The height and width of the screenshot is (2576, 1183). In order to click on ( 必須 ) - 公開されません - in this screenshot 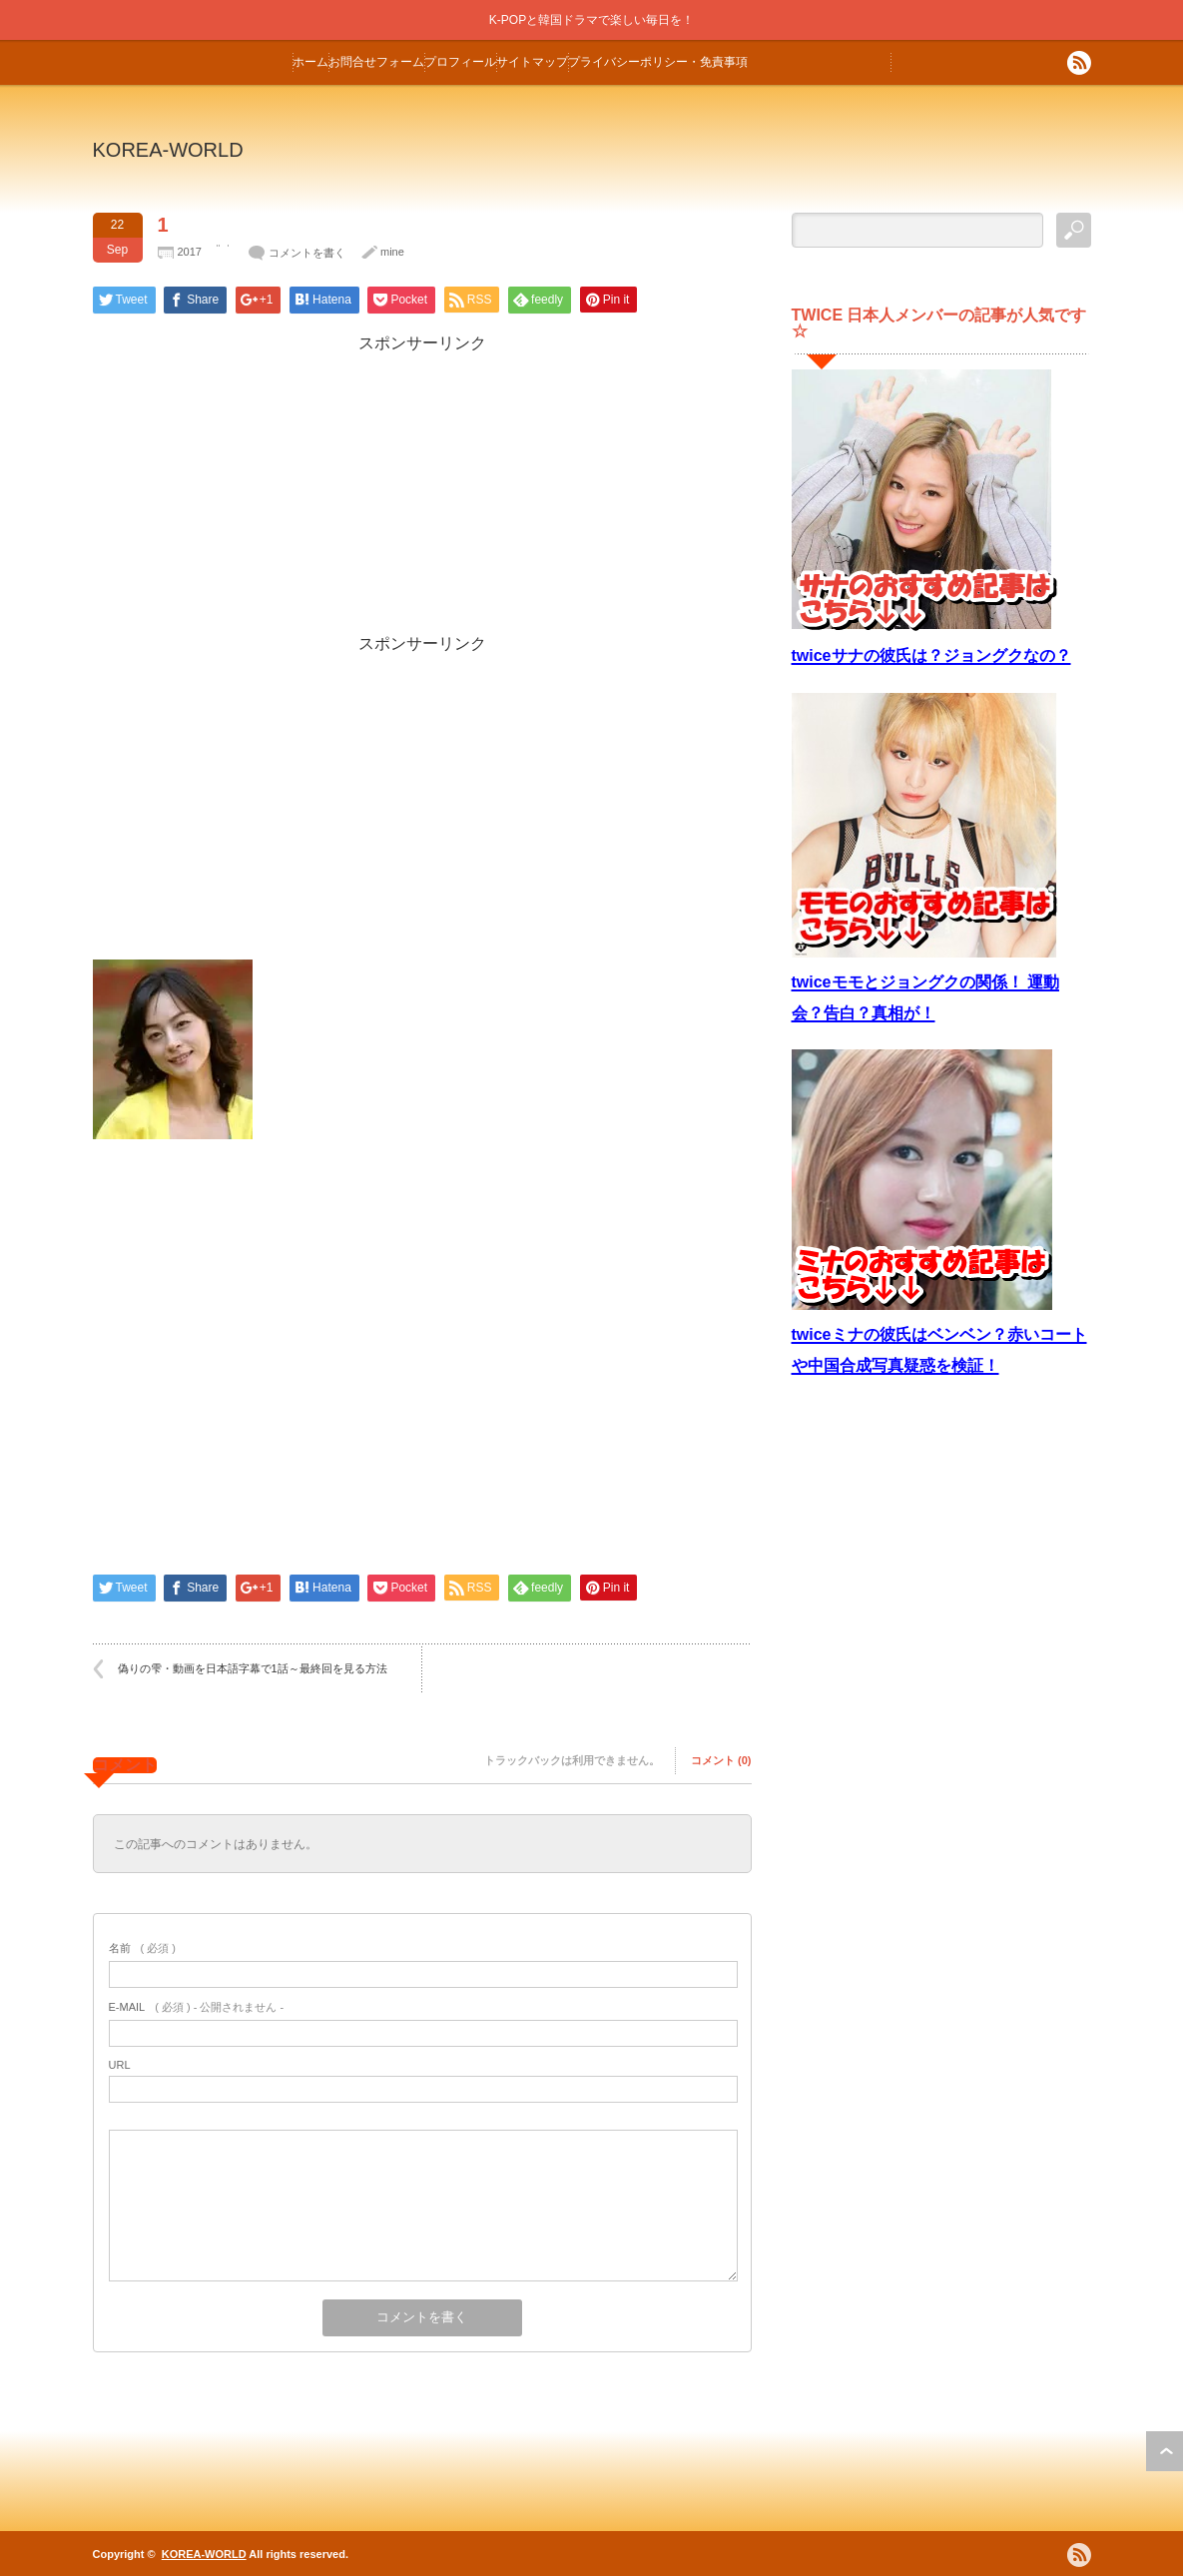, I will do `click(197, 2007)`.